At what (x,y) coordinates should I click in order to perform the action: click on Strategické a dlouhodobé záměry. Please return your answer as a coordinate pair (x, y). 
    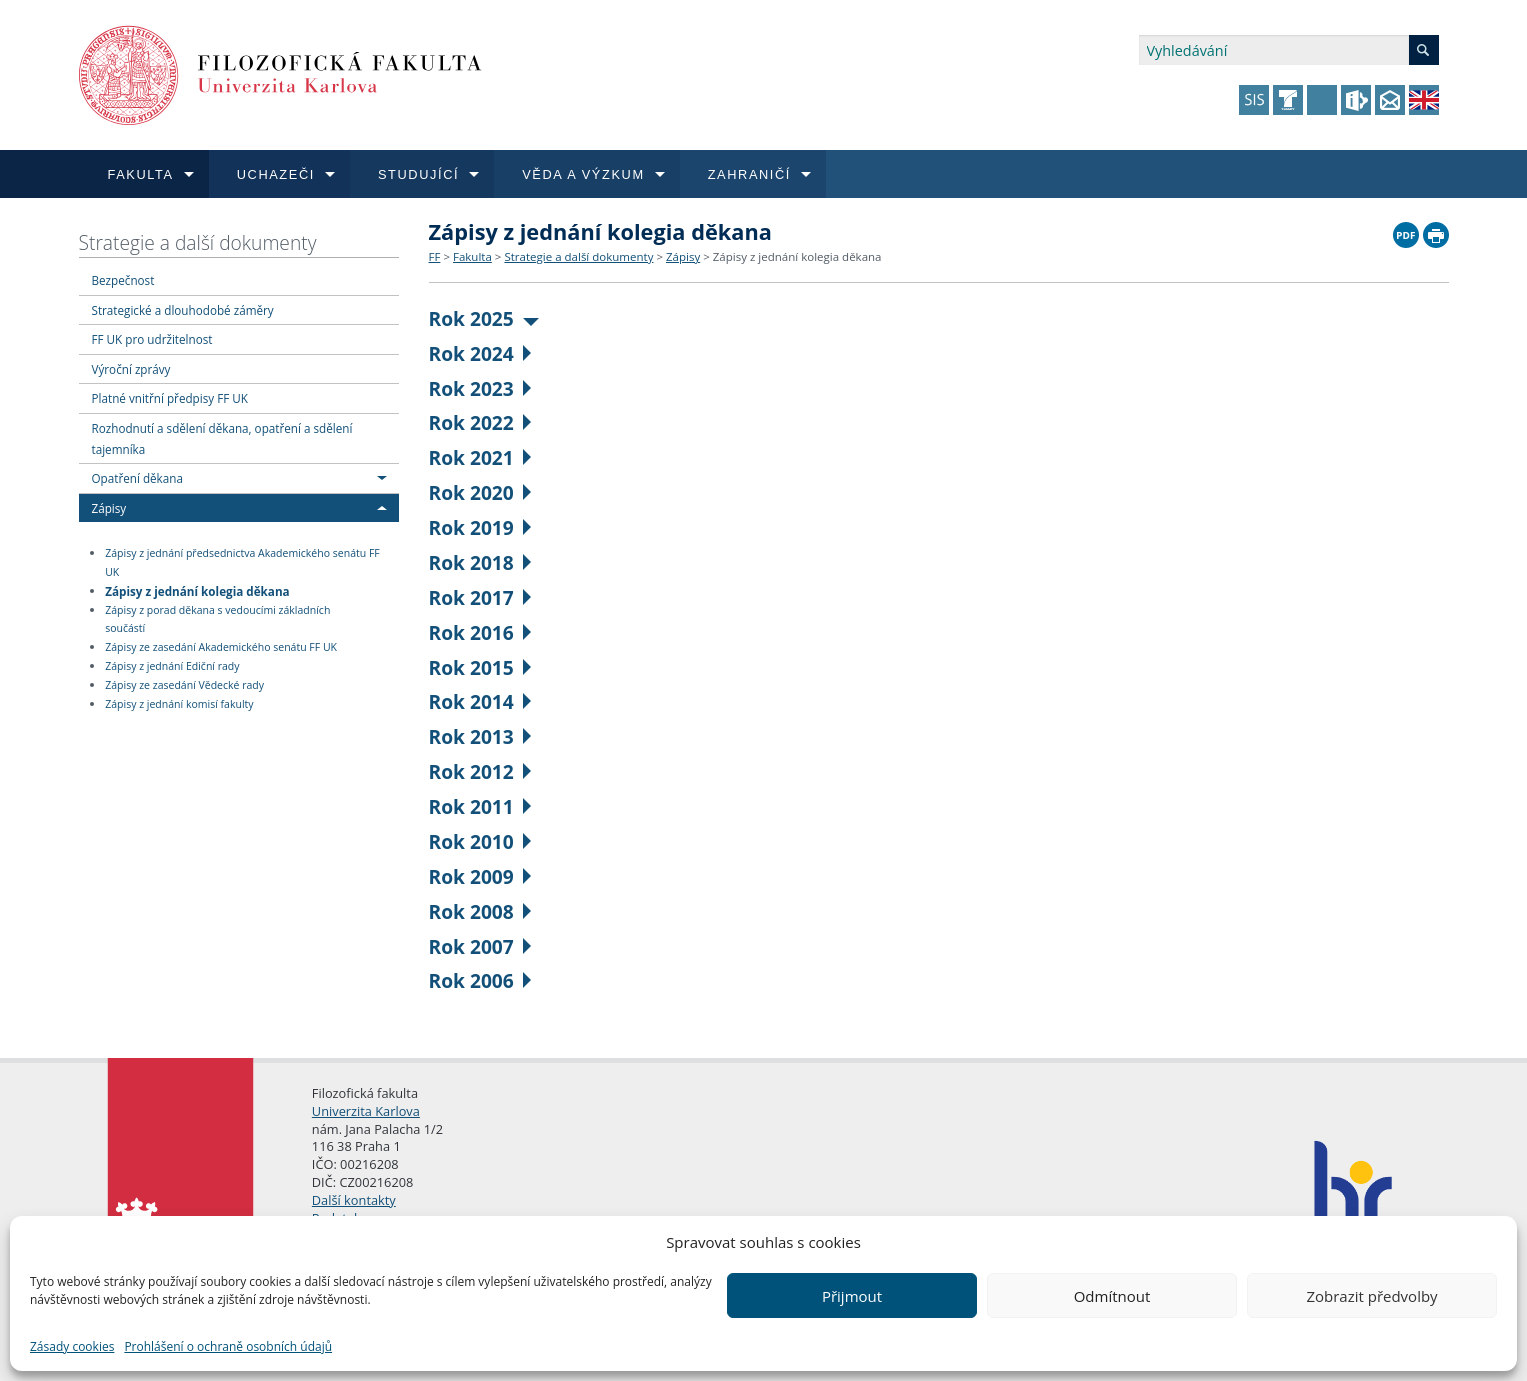
    Looking at the image, I should click on (183, 310).